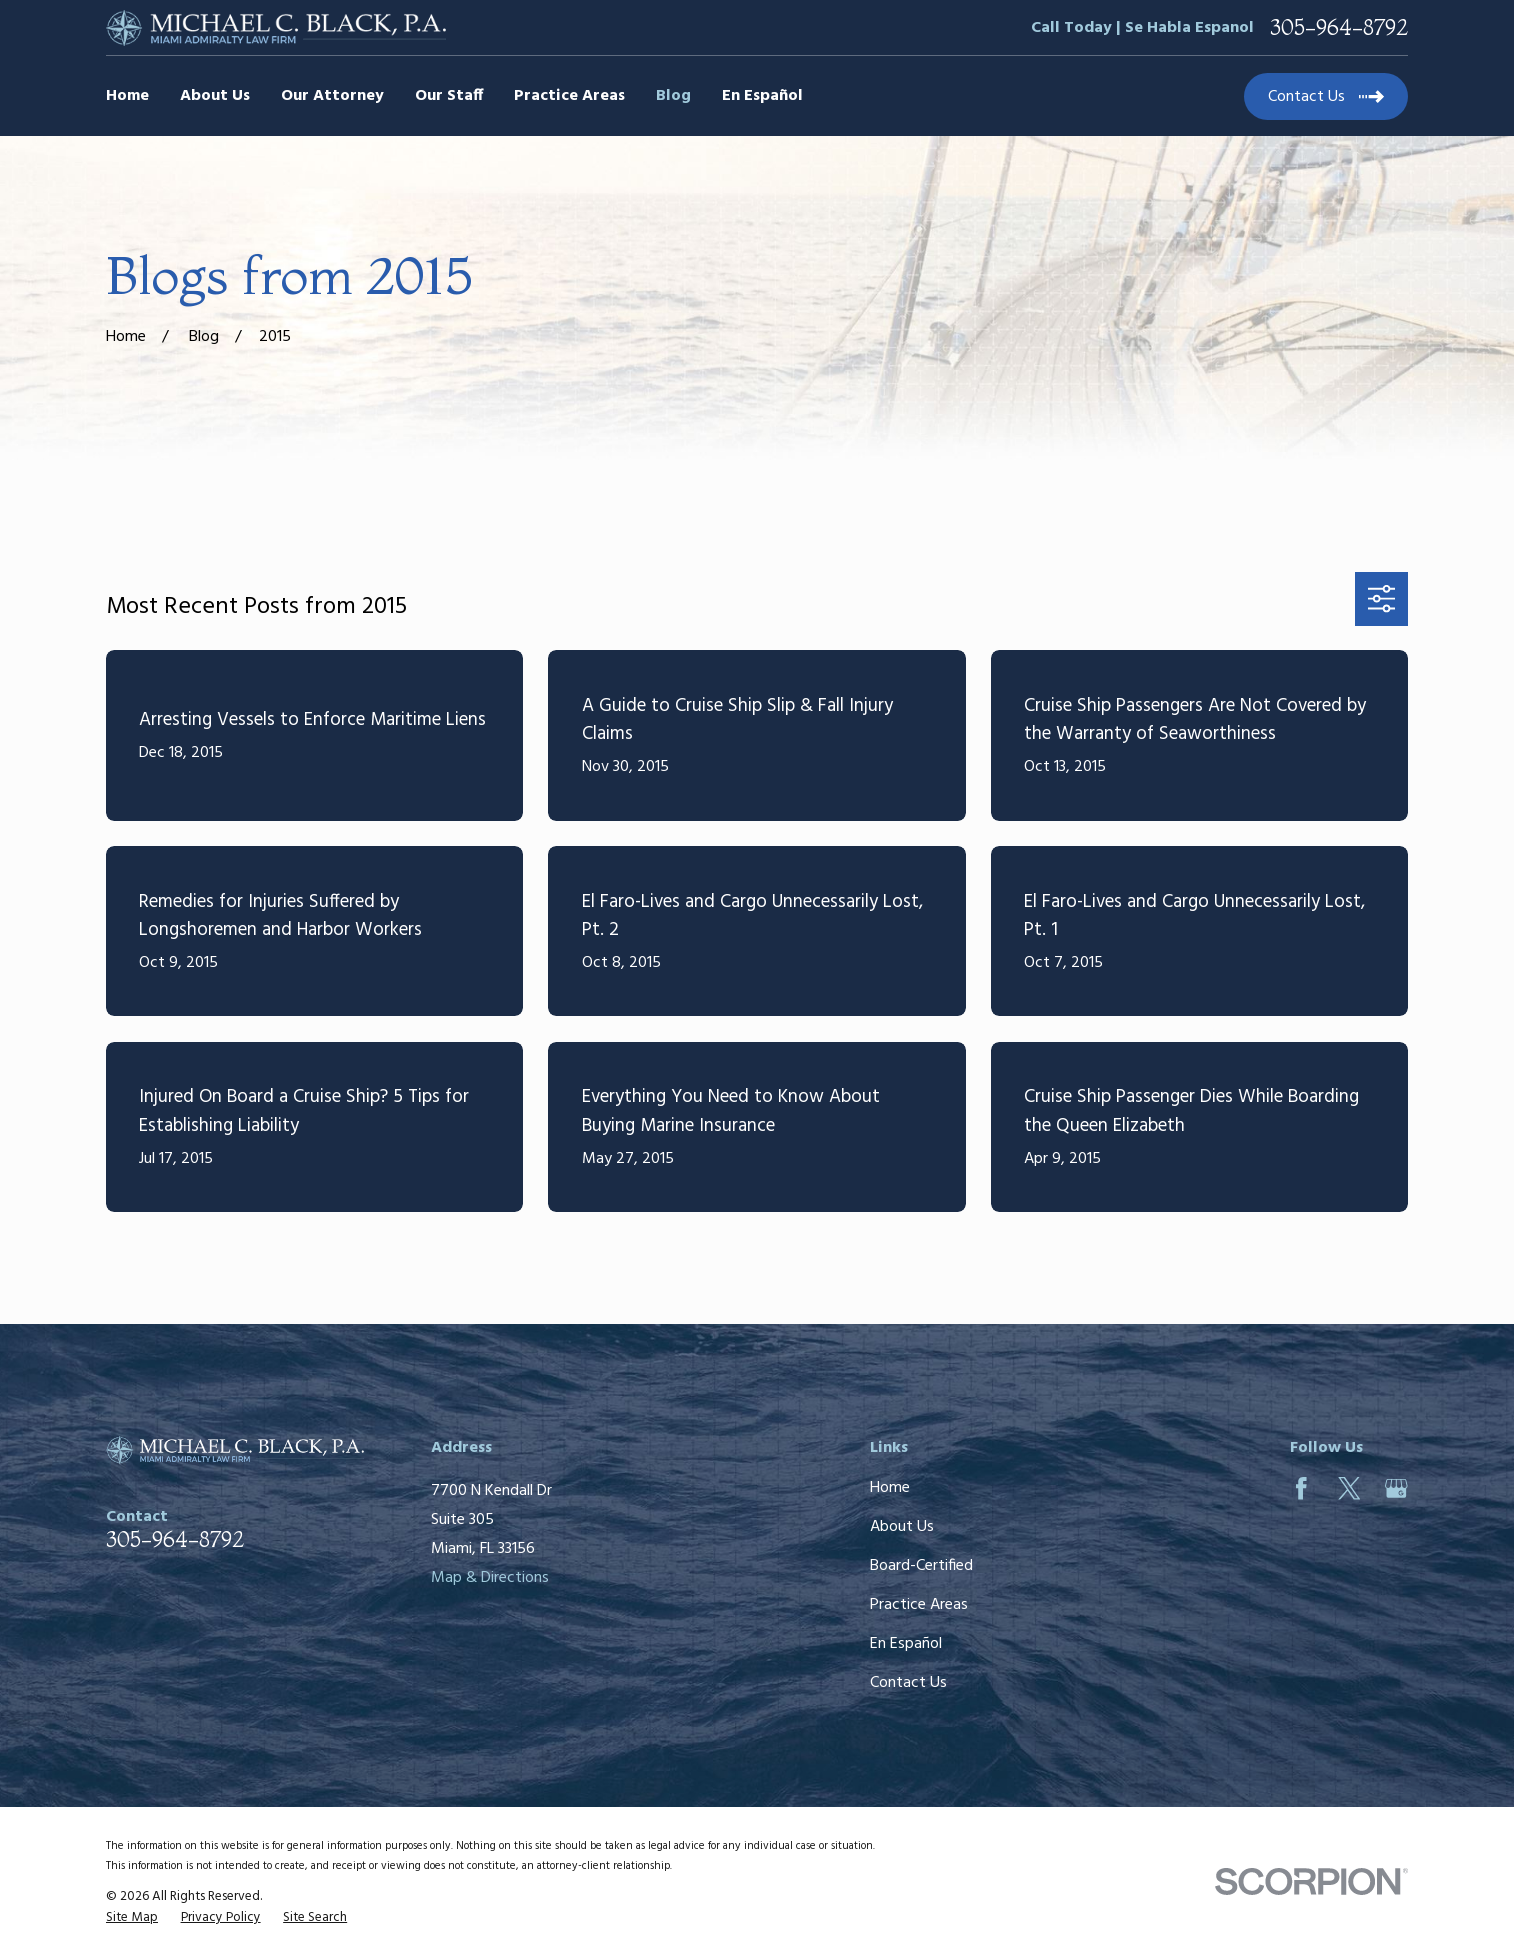  Describe the element at coordinates (569, 96) in the screenshot. I see `Practice Areas [menuitem]` at that location.